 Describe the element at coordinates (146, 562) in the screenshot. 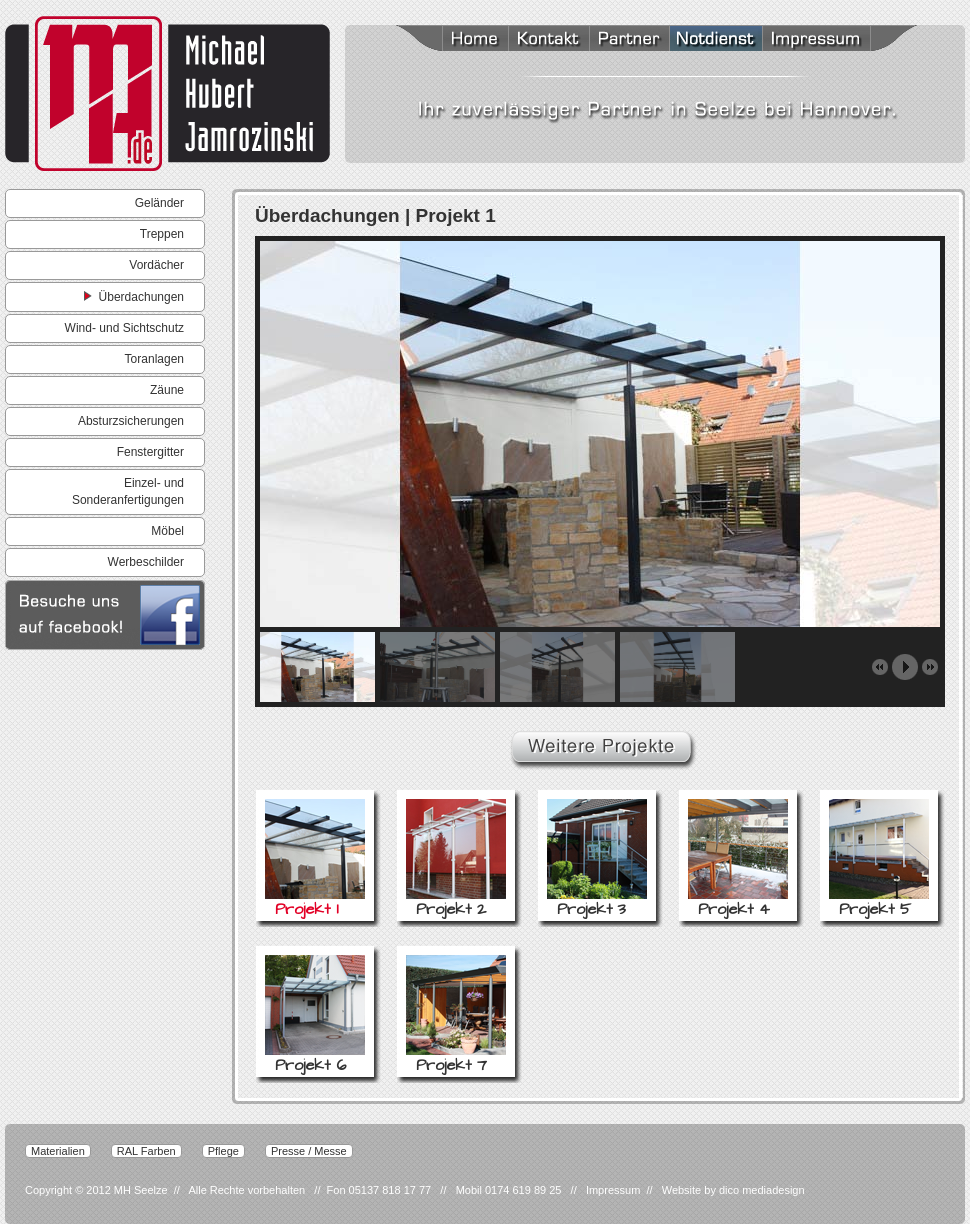

I see `Werbeschilder` at that location.